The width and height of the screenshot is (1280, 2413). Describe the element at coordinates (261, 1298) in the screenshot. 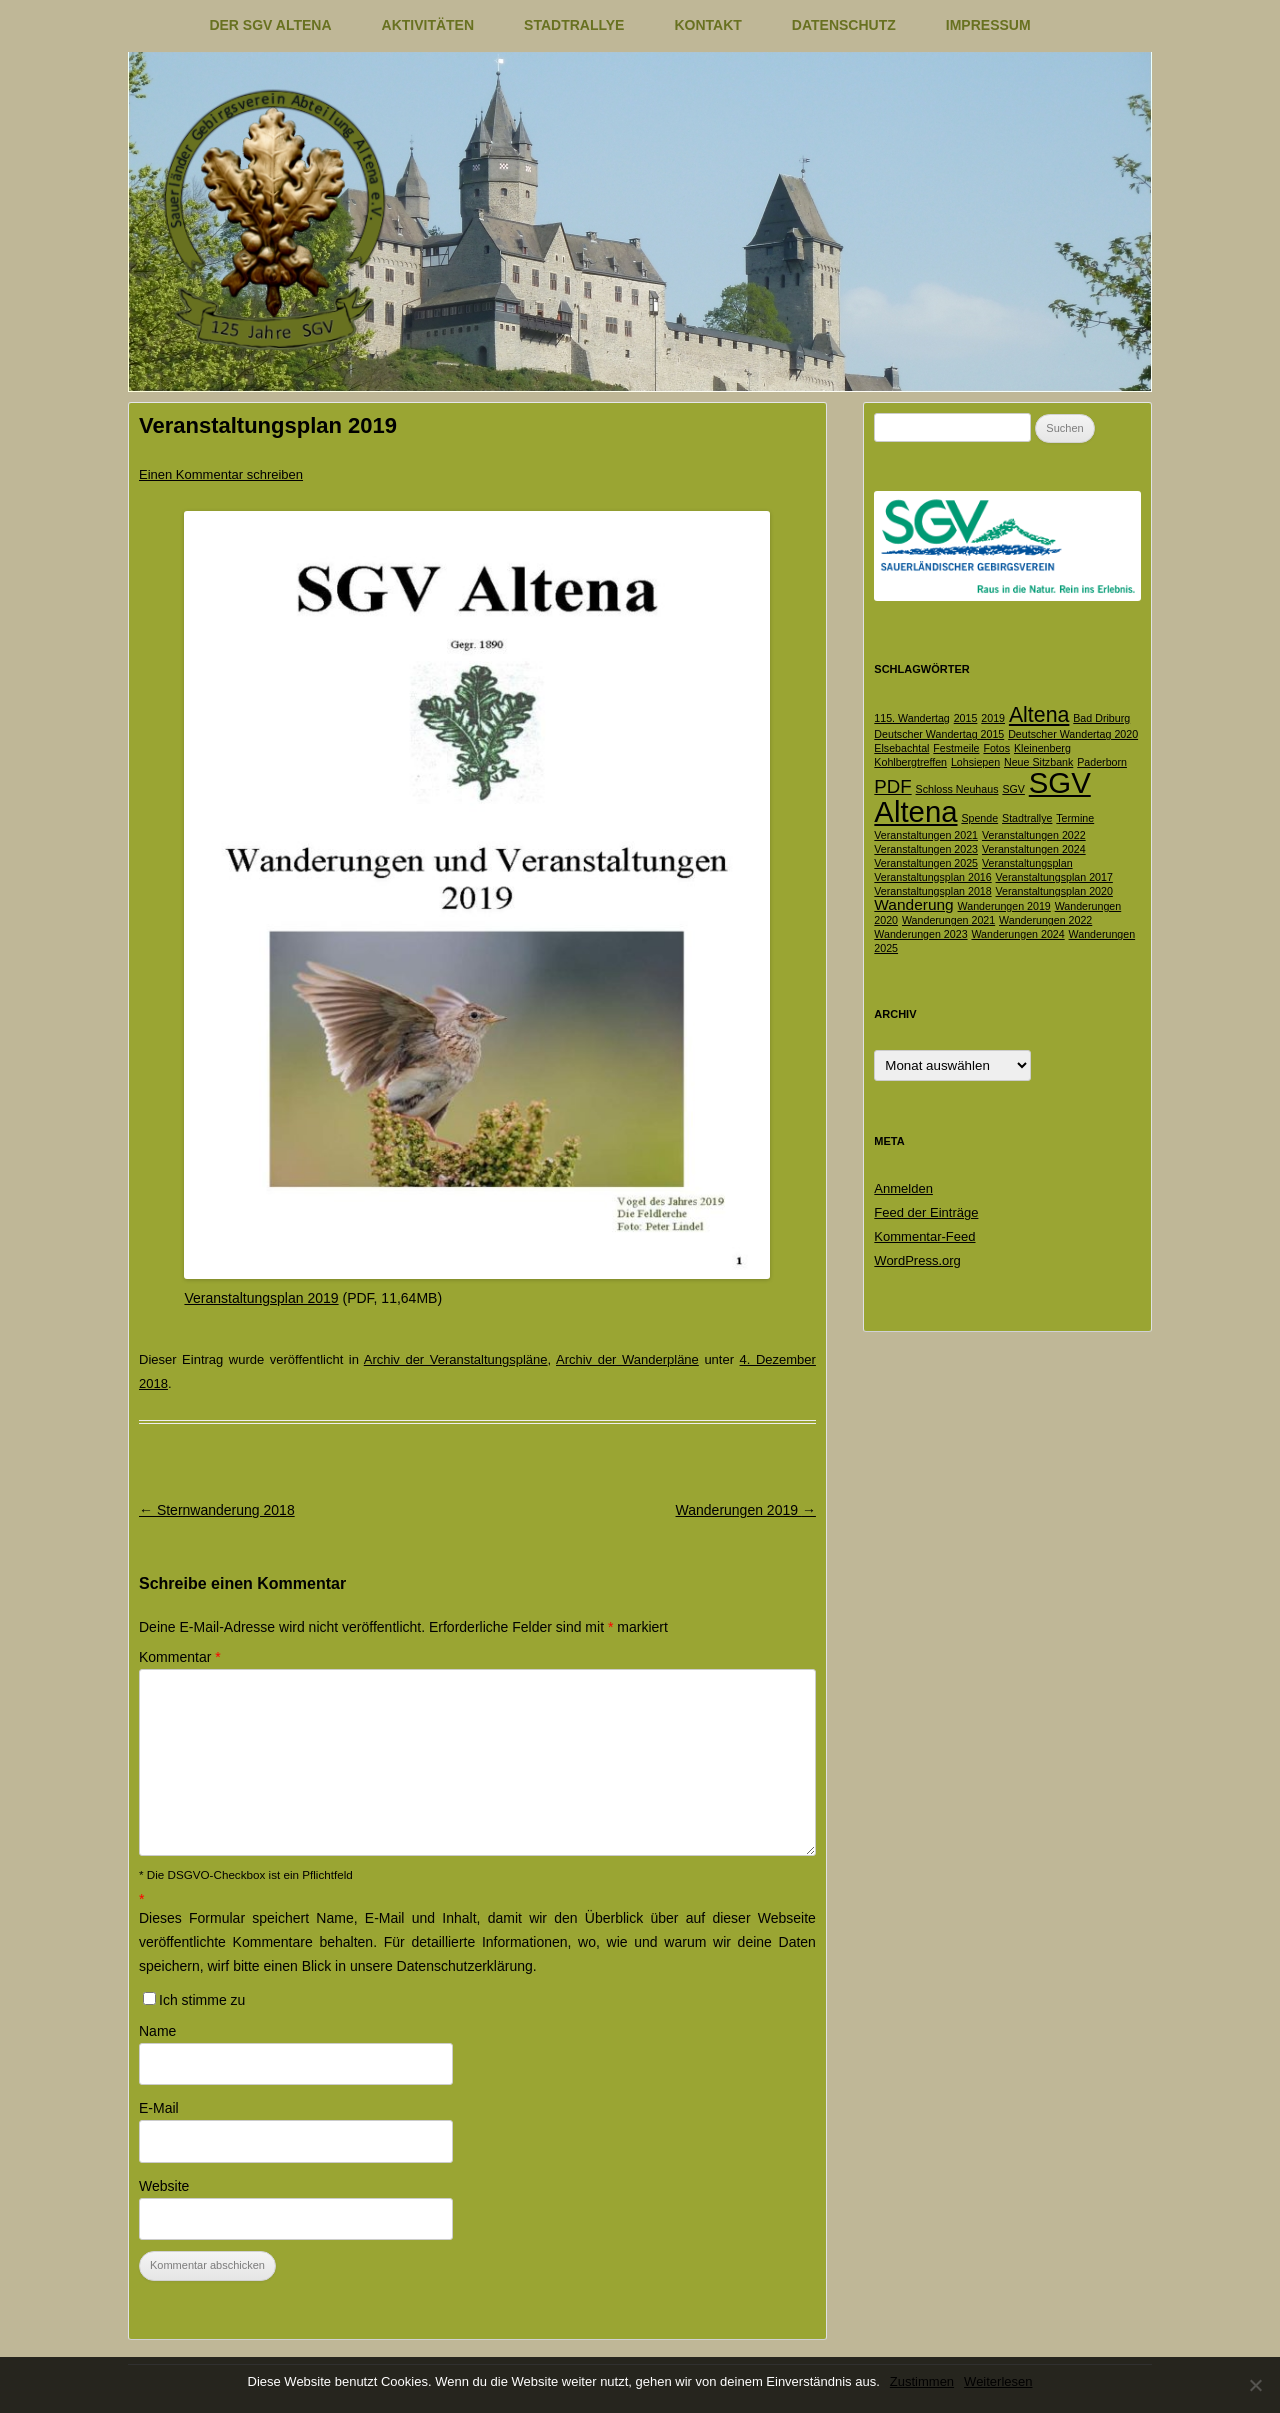

I see `Veranstaltungsplan 2019` at that location.